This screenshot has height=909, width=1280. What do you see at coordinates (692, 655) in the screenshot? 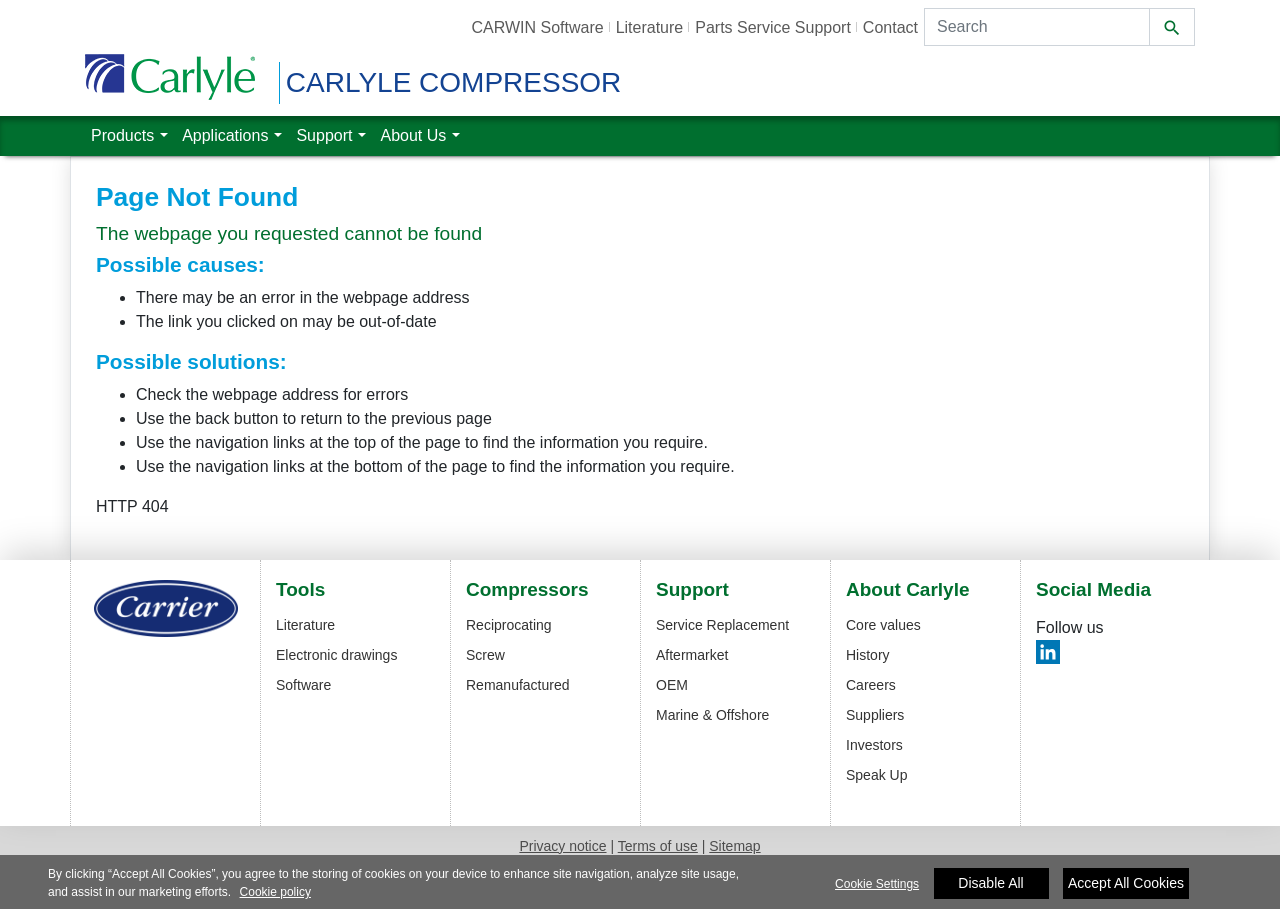
I see `Aftermarket` at bounding box center [692, 655].